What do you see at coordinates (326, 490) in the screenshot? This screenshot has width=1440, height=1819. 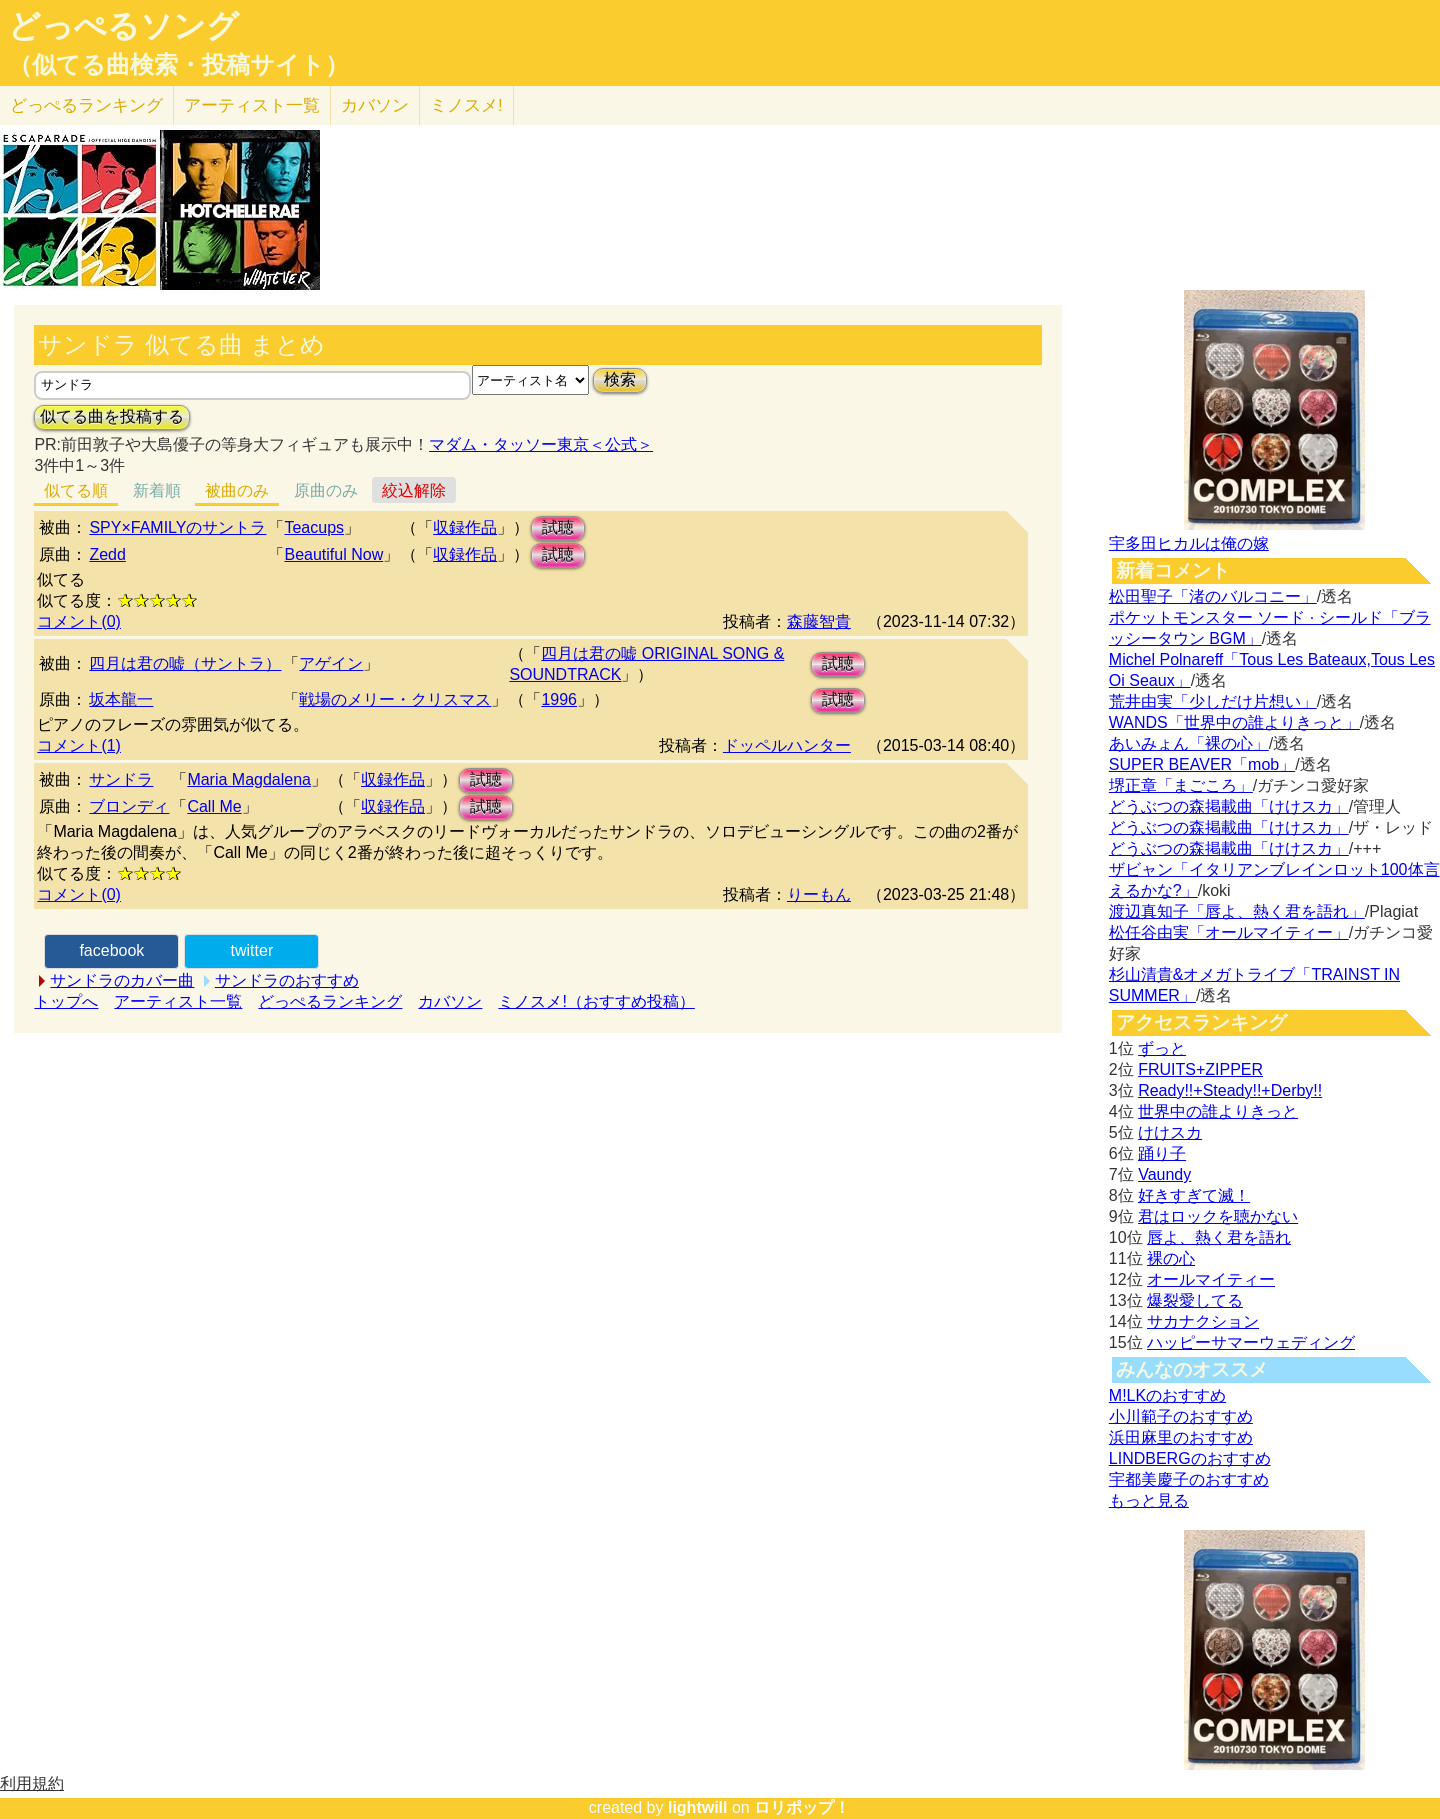 I see `原曲のみ` at bounding box center [326, 490].